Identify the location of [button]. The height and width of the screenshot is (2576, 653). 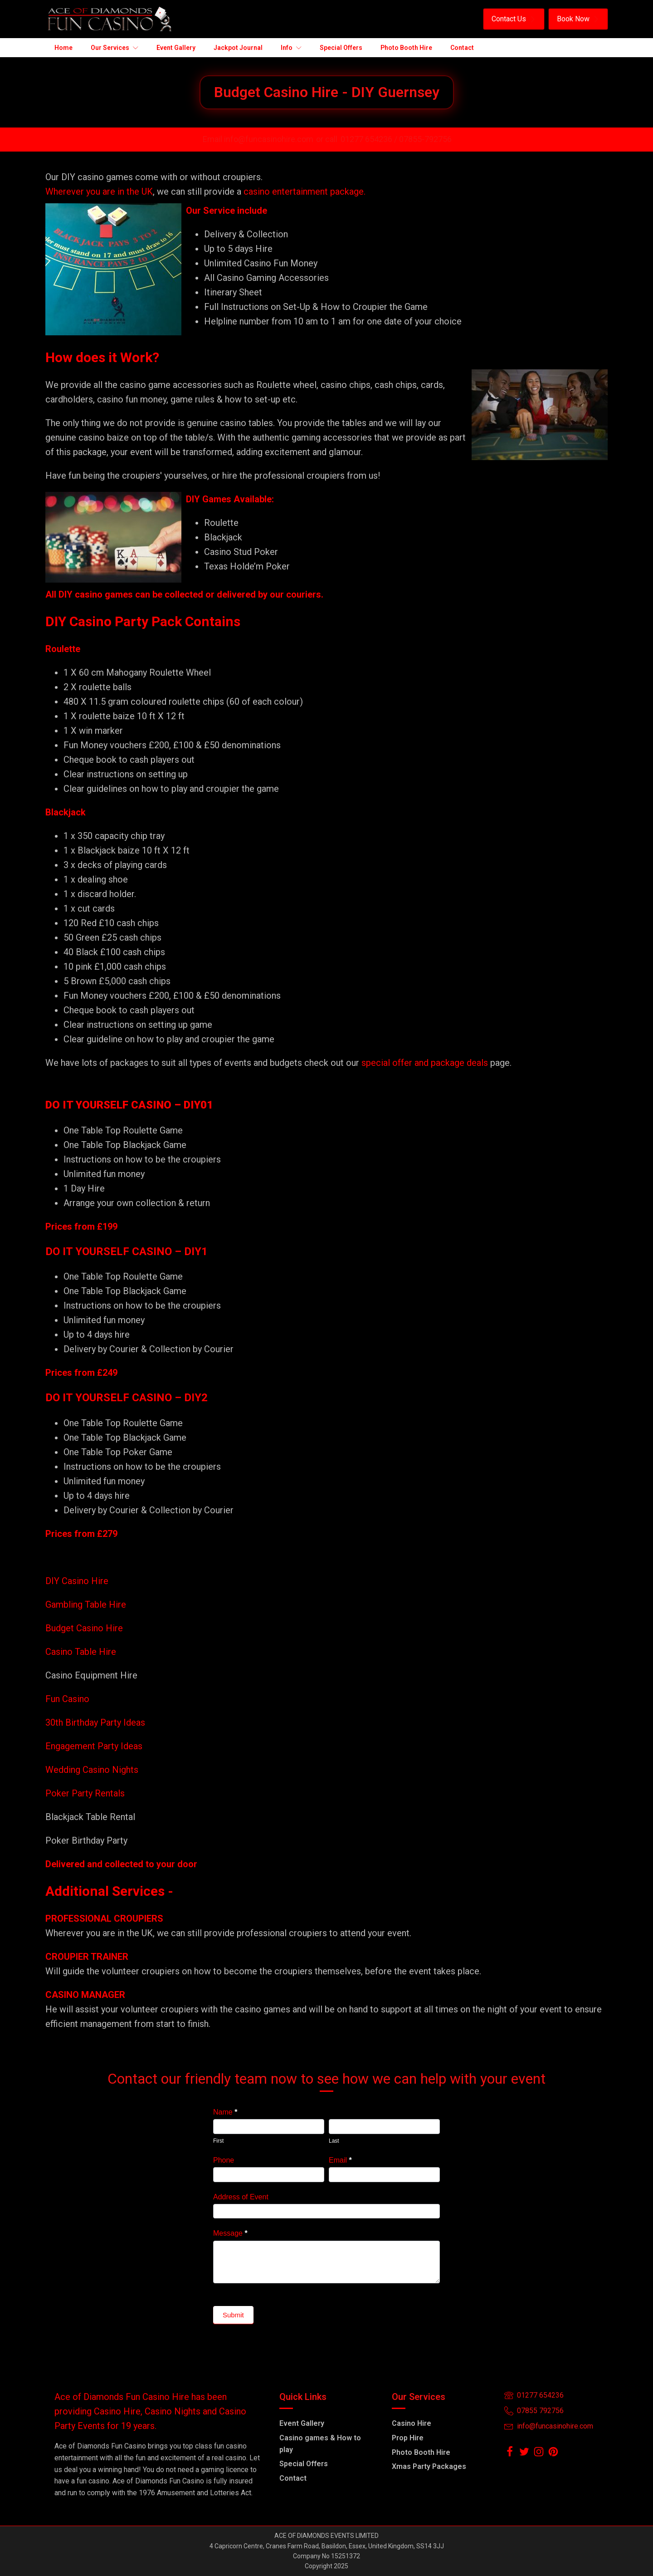
(513, 19).